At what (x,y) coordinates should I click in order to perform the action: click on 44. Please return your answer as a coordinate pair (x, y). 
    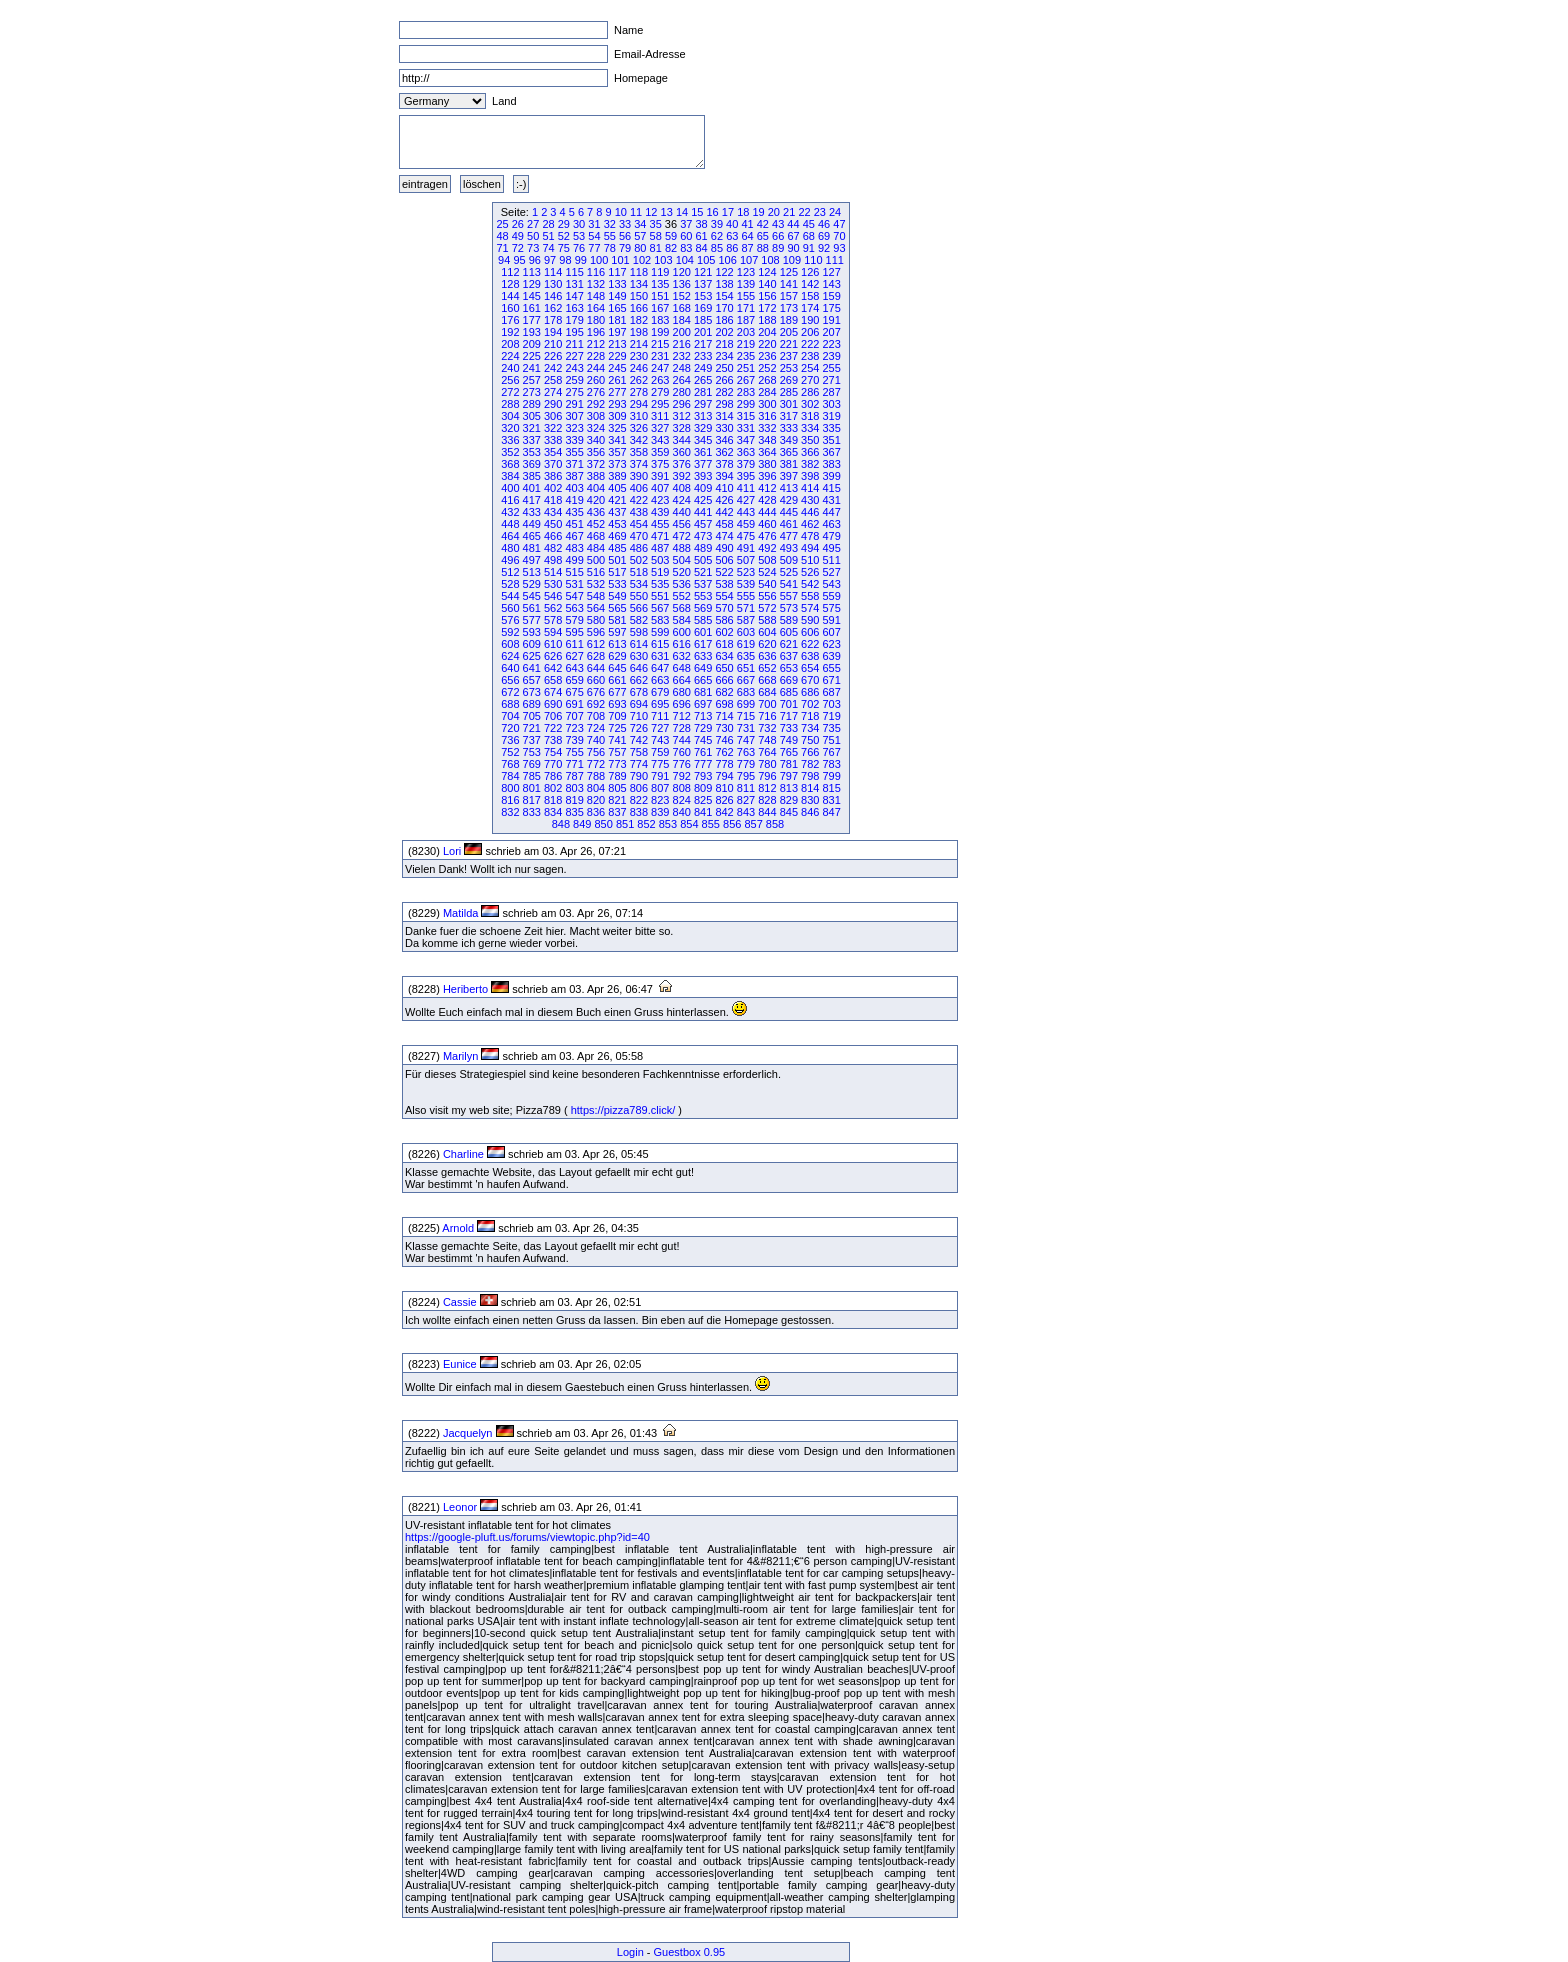
    Looking at the image, I should click on (793, 224).